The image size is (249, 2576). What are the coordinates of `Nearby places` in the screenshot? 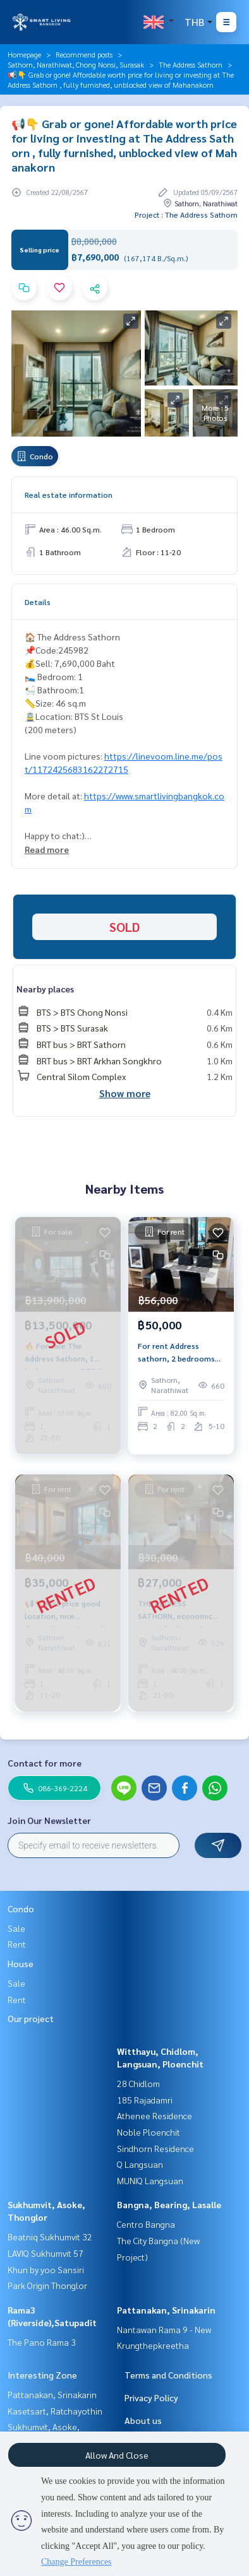 It's located at (45, 988).